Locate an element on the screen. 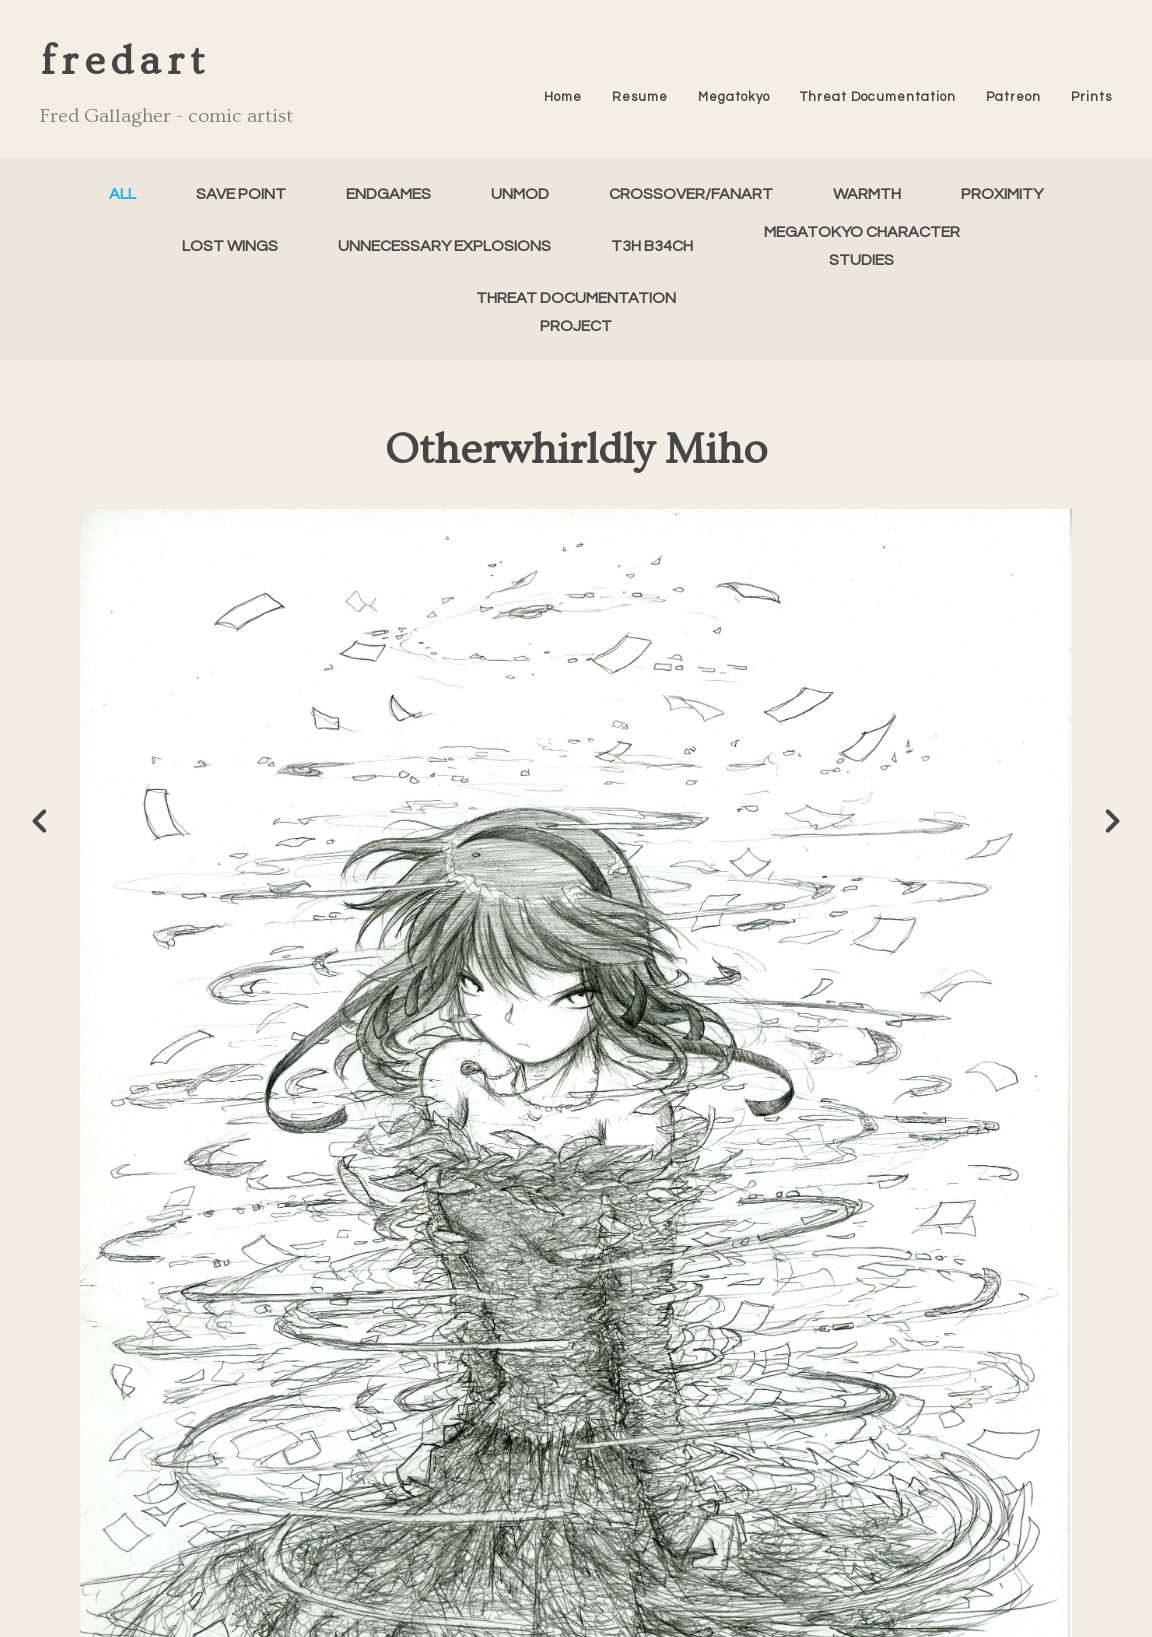  Threat Documentation is located at coordinates (878, 97).